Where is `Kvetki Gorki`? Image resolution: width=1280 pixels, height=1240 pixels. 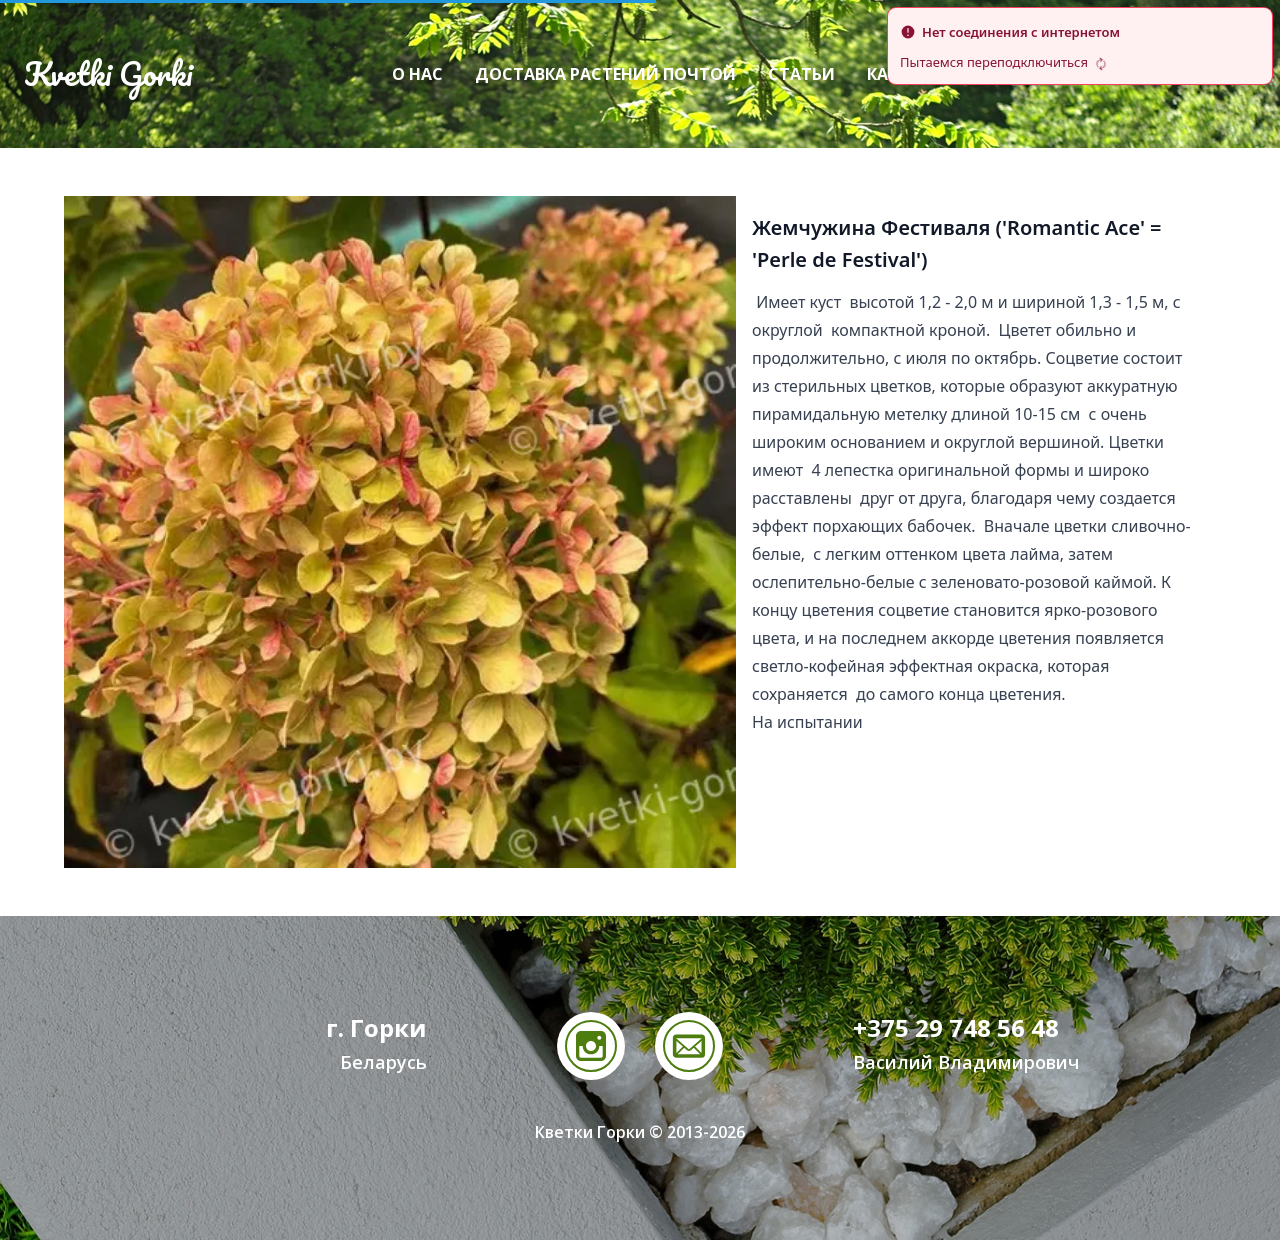
Kvetki Gorki is located at coordinates (108, 74).